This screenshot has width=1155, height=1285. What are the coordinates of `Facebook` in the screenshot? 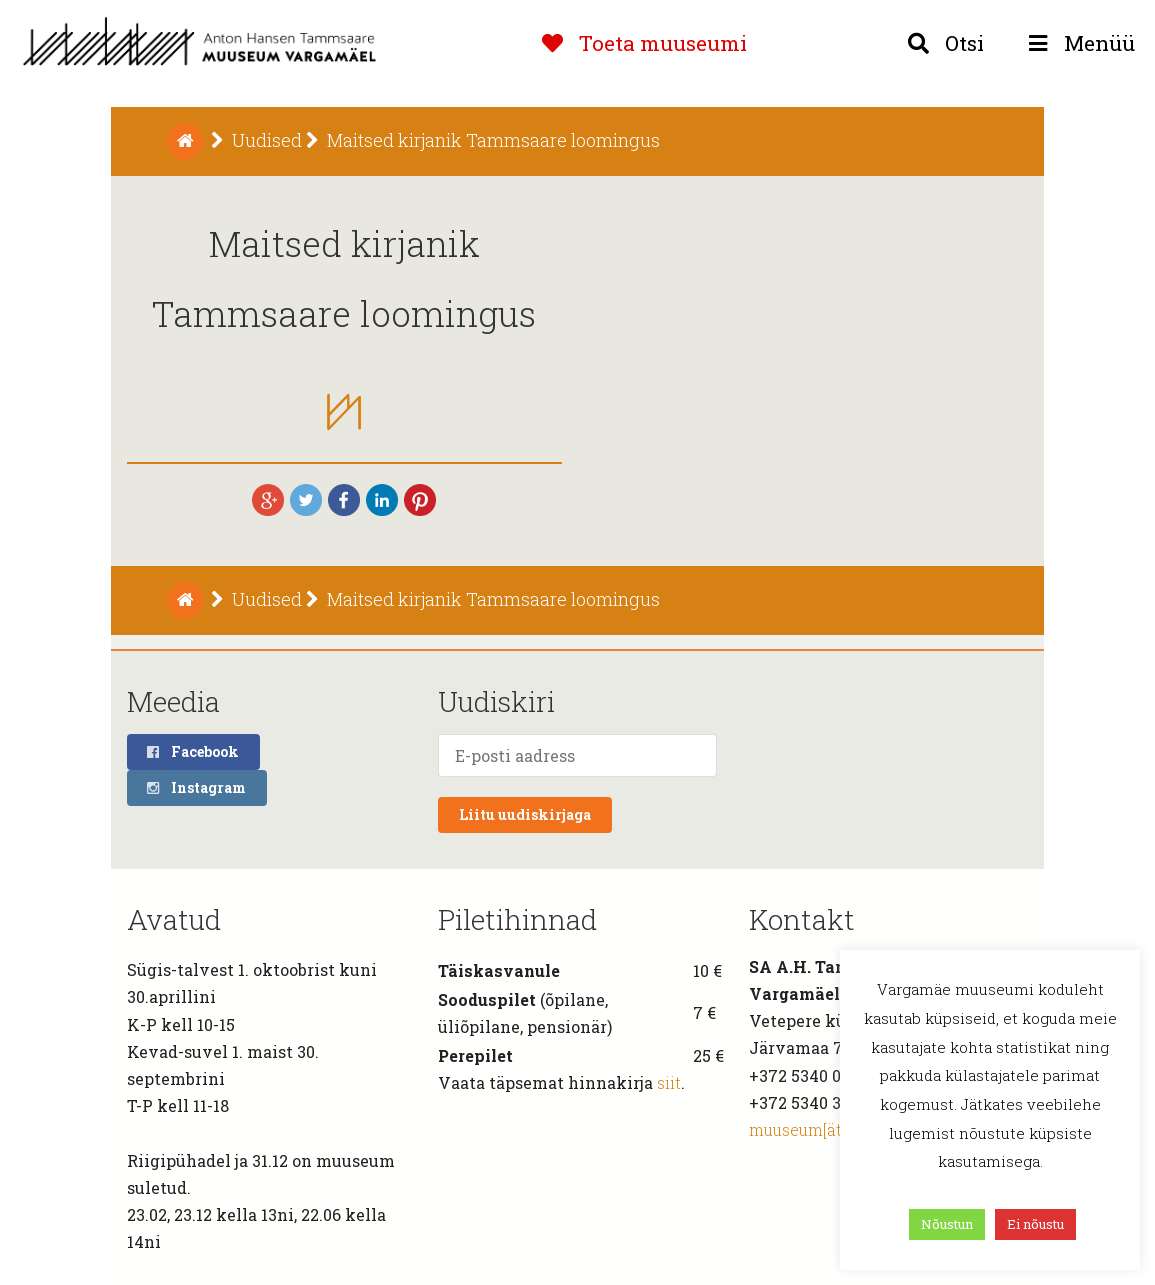 It's located at (192, 751).